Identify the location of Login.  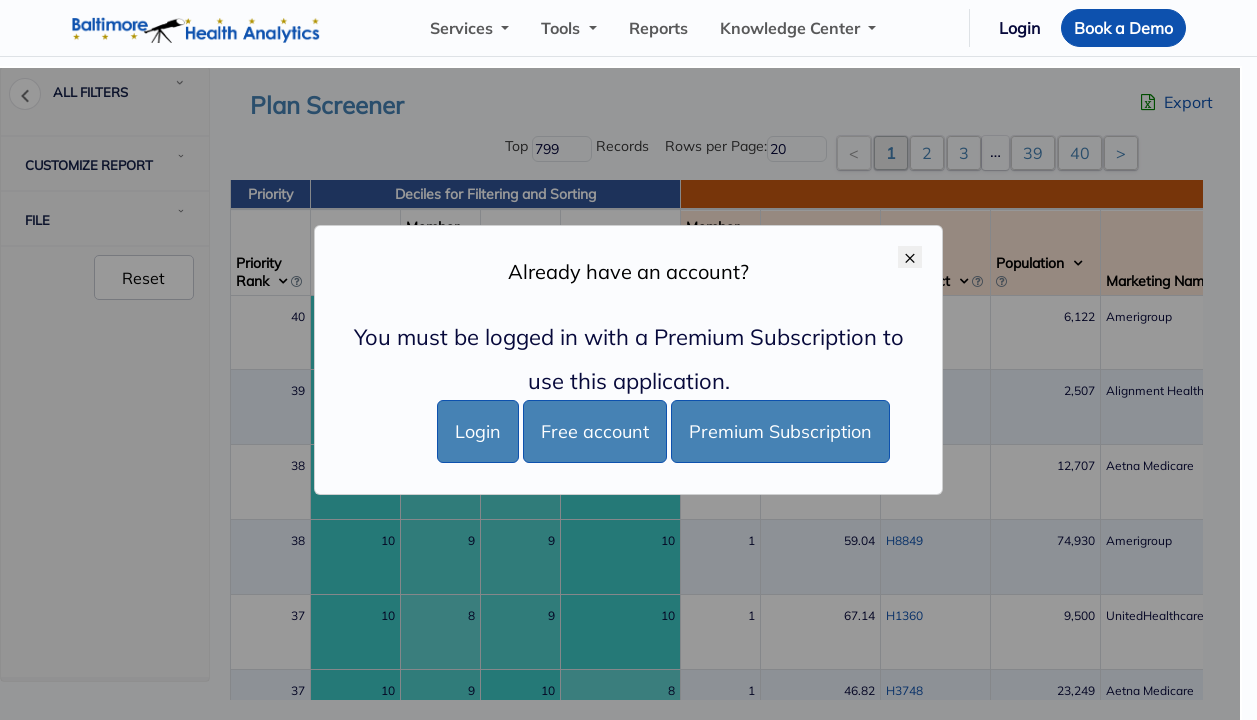
(1019, 28).